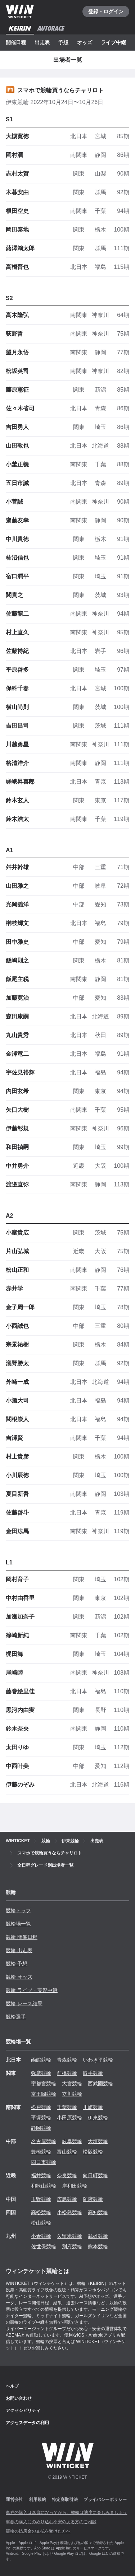 This screenshot has height=2576, width=135. I want to click on 特定商取引法, so click(65, 2499).